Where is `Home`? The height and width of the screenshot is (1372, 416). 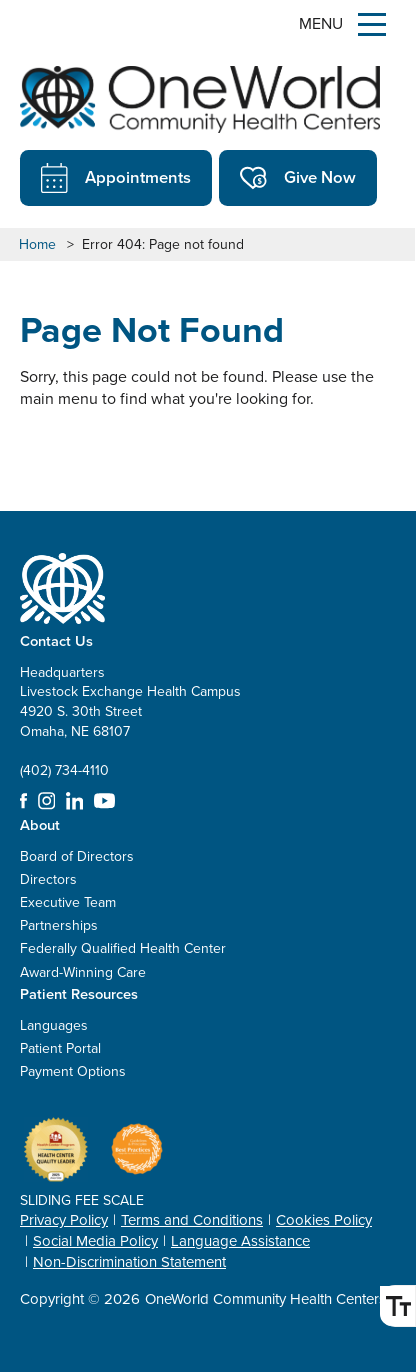
Home is located at coordinates (37, 245).